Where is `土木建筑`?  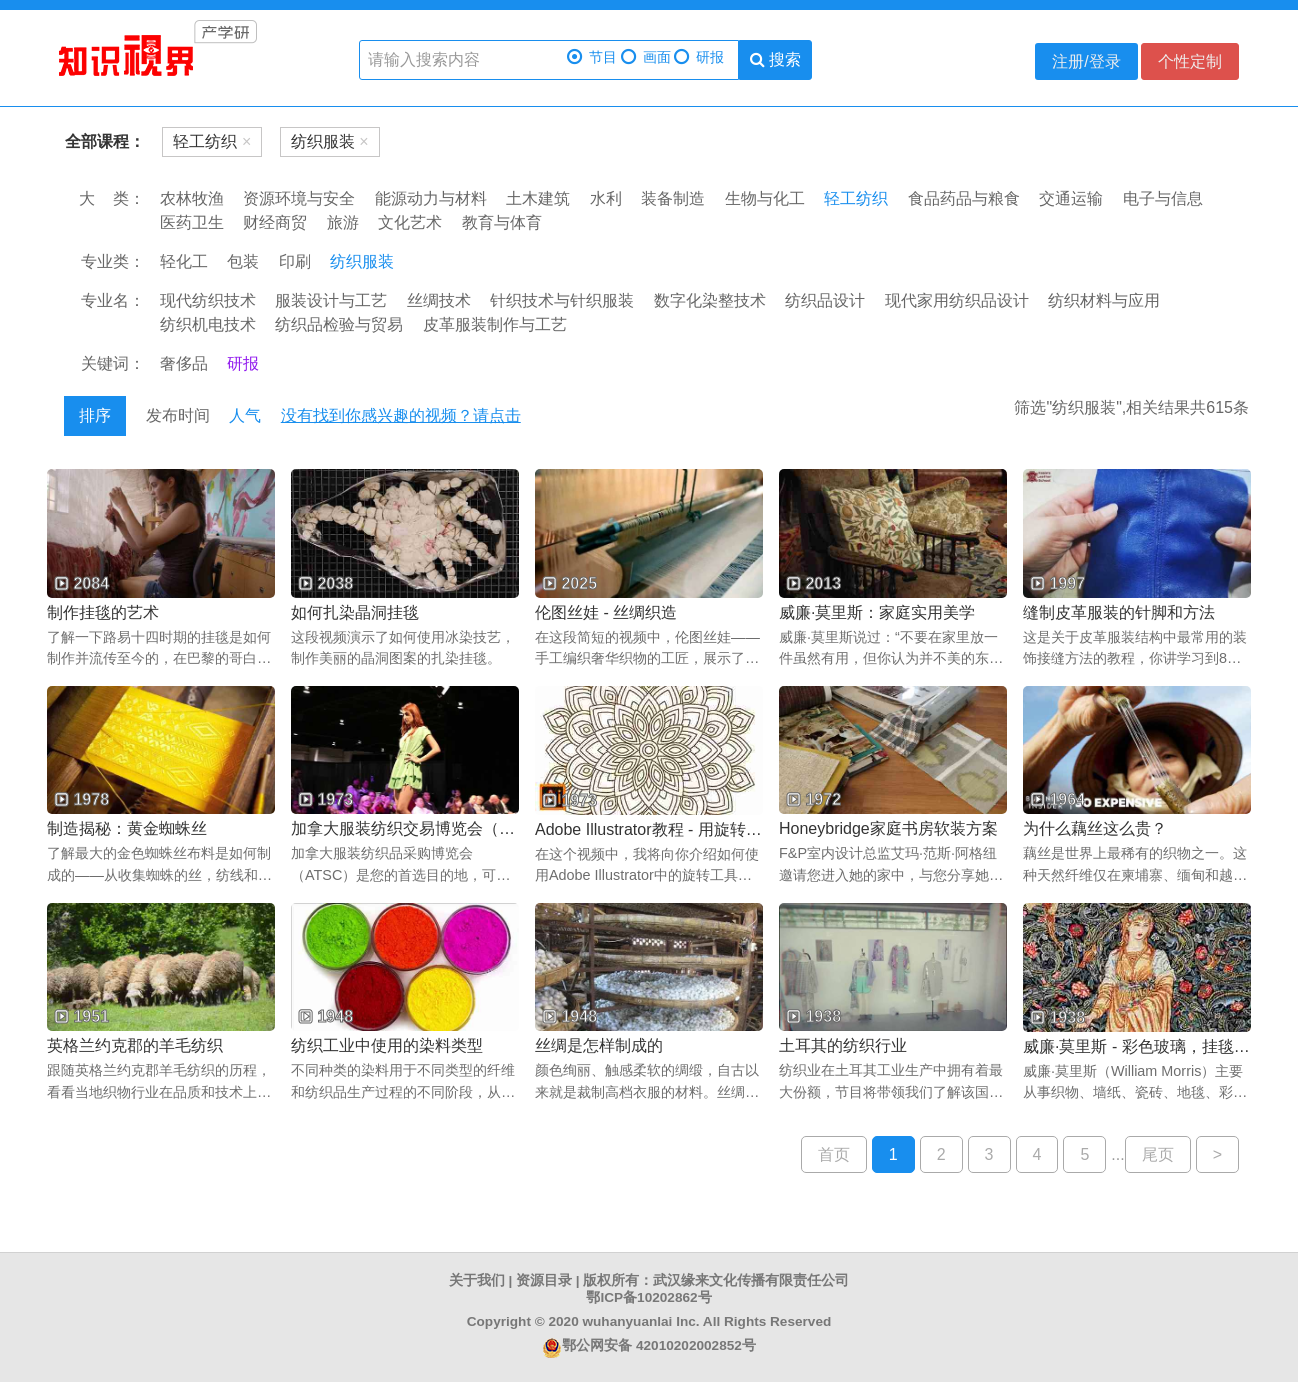 土木建筑 is located at coordinates (538, 198).